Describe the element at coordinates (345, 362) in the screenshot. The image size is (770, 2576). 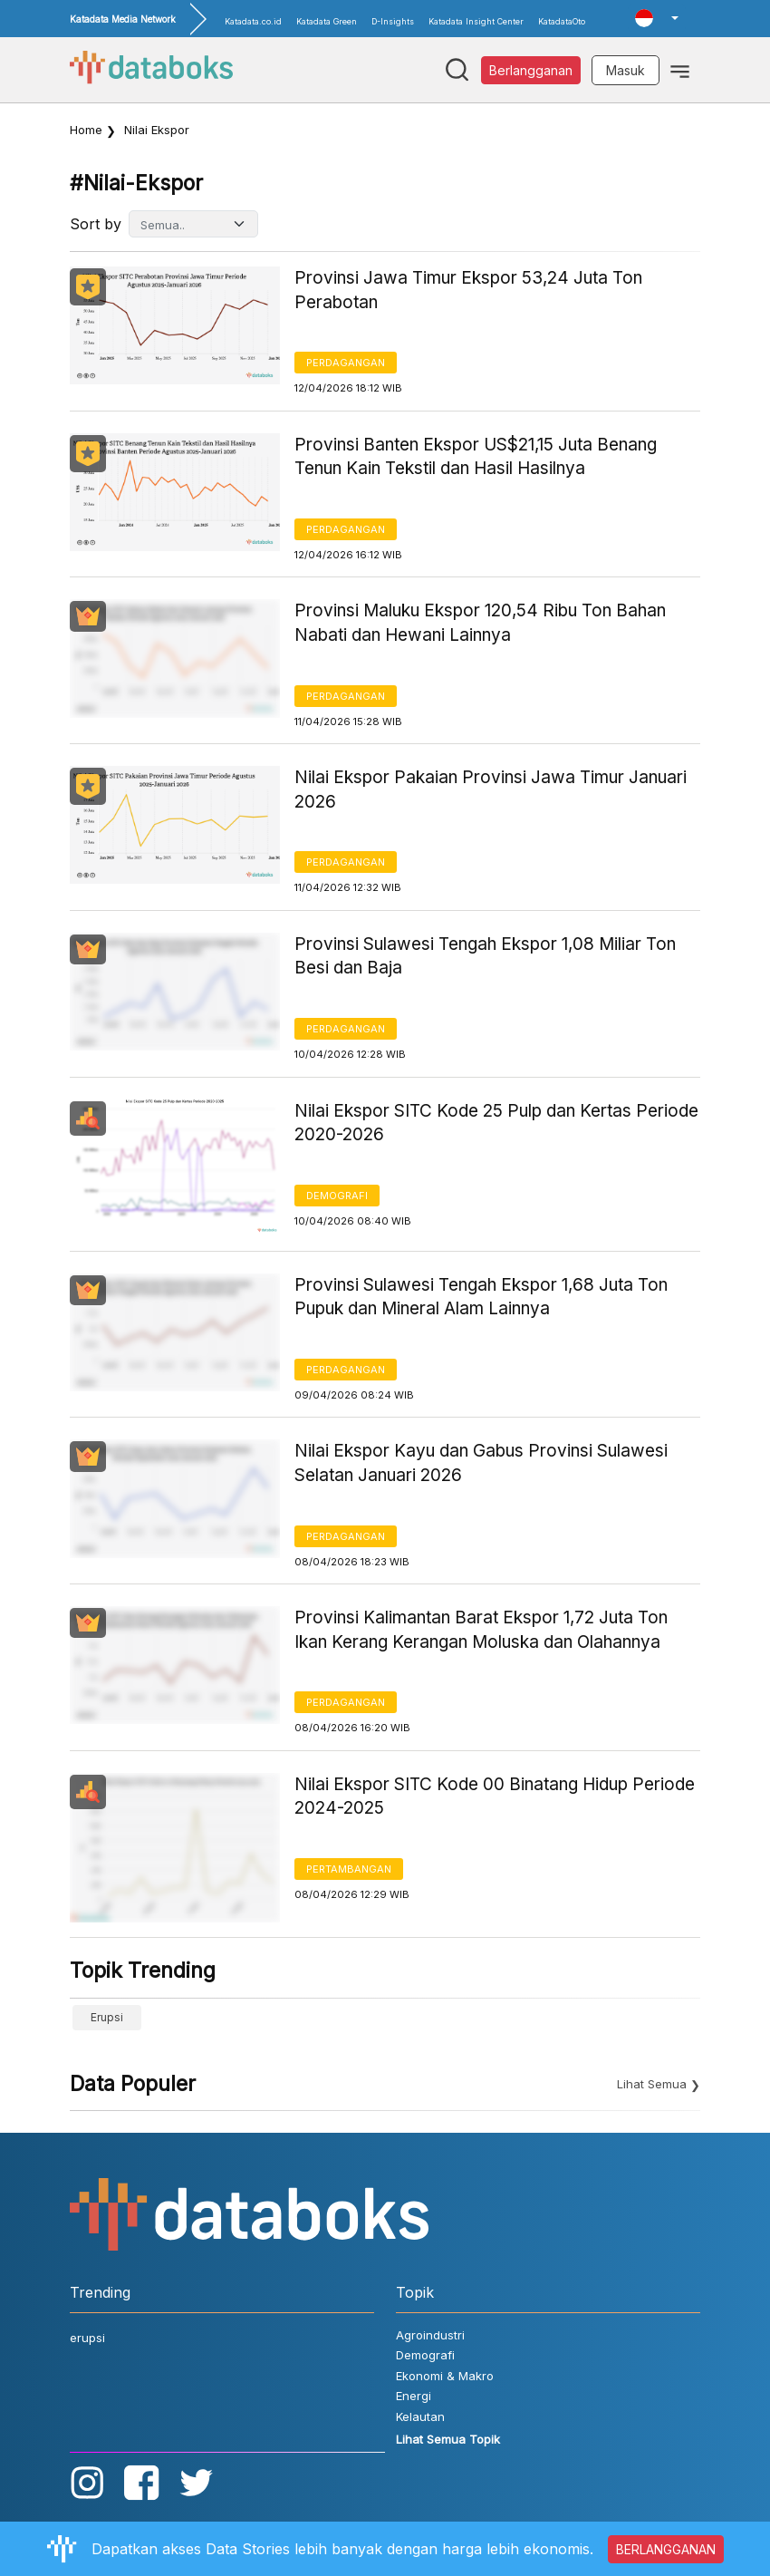
I see `Perdagangan` at that location.